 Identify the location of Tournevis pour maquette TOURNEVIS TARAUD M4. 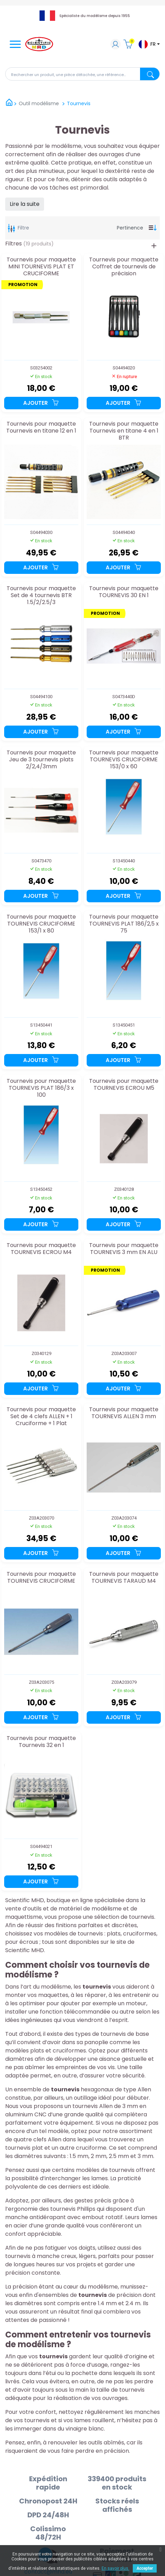
(123, 1578).